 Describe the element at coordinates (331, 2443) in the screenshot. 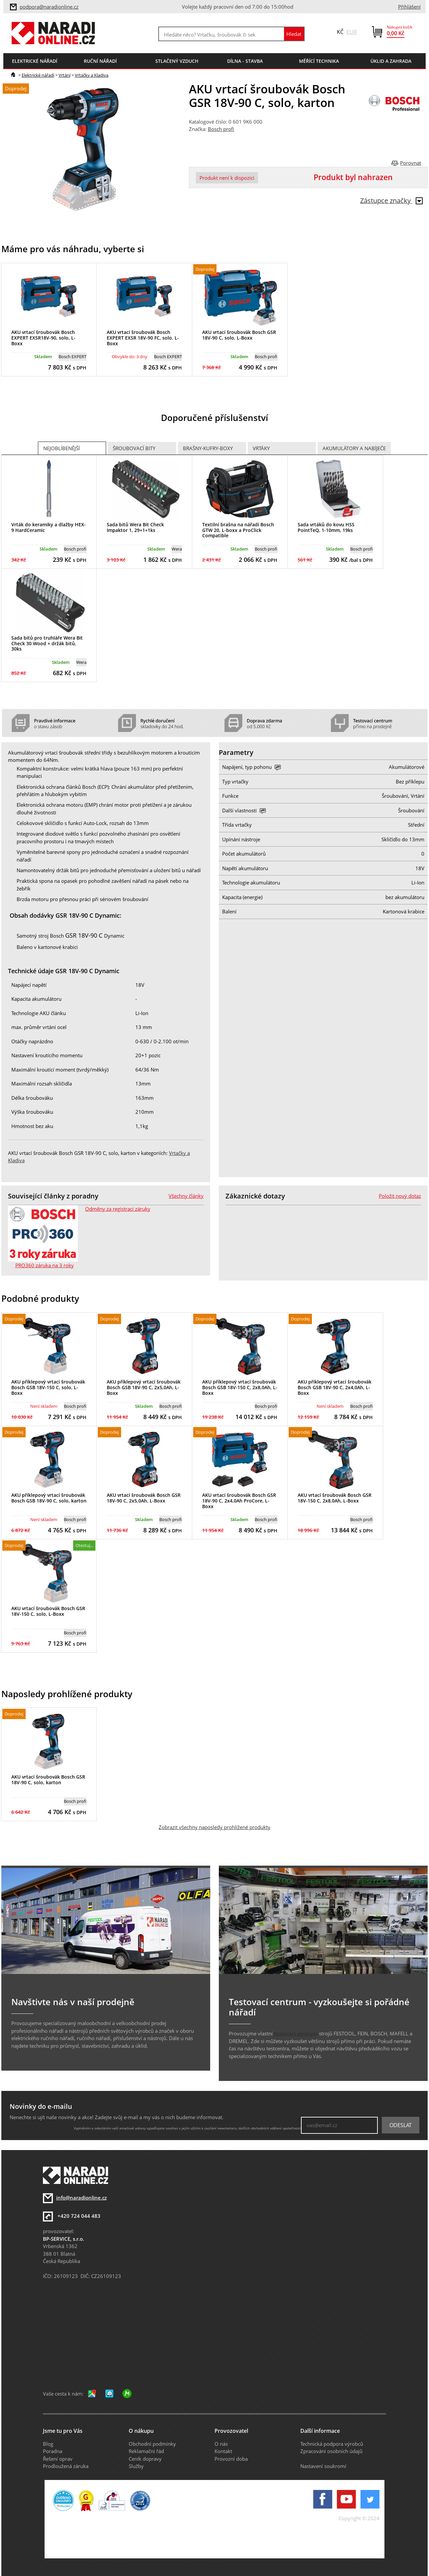

I see `Technická podpora výrobců` at that location.